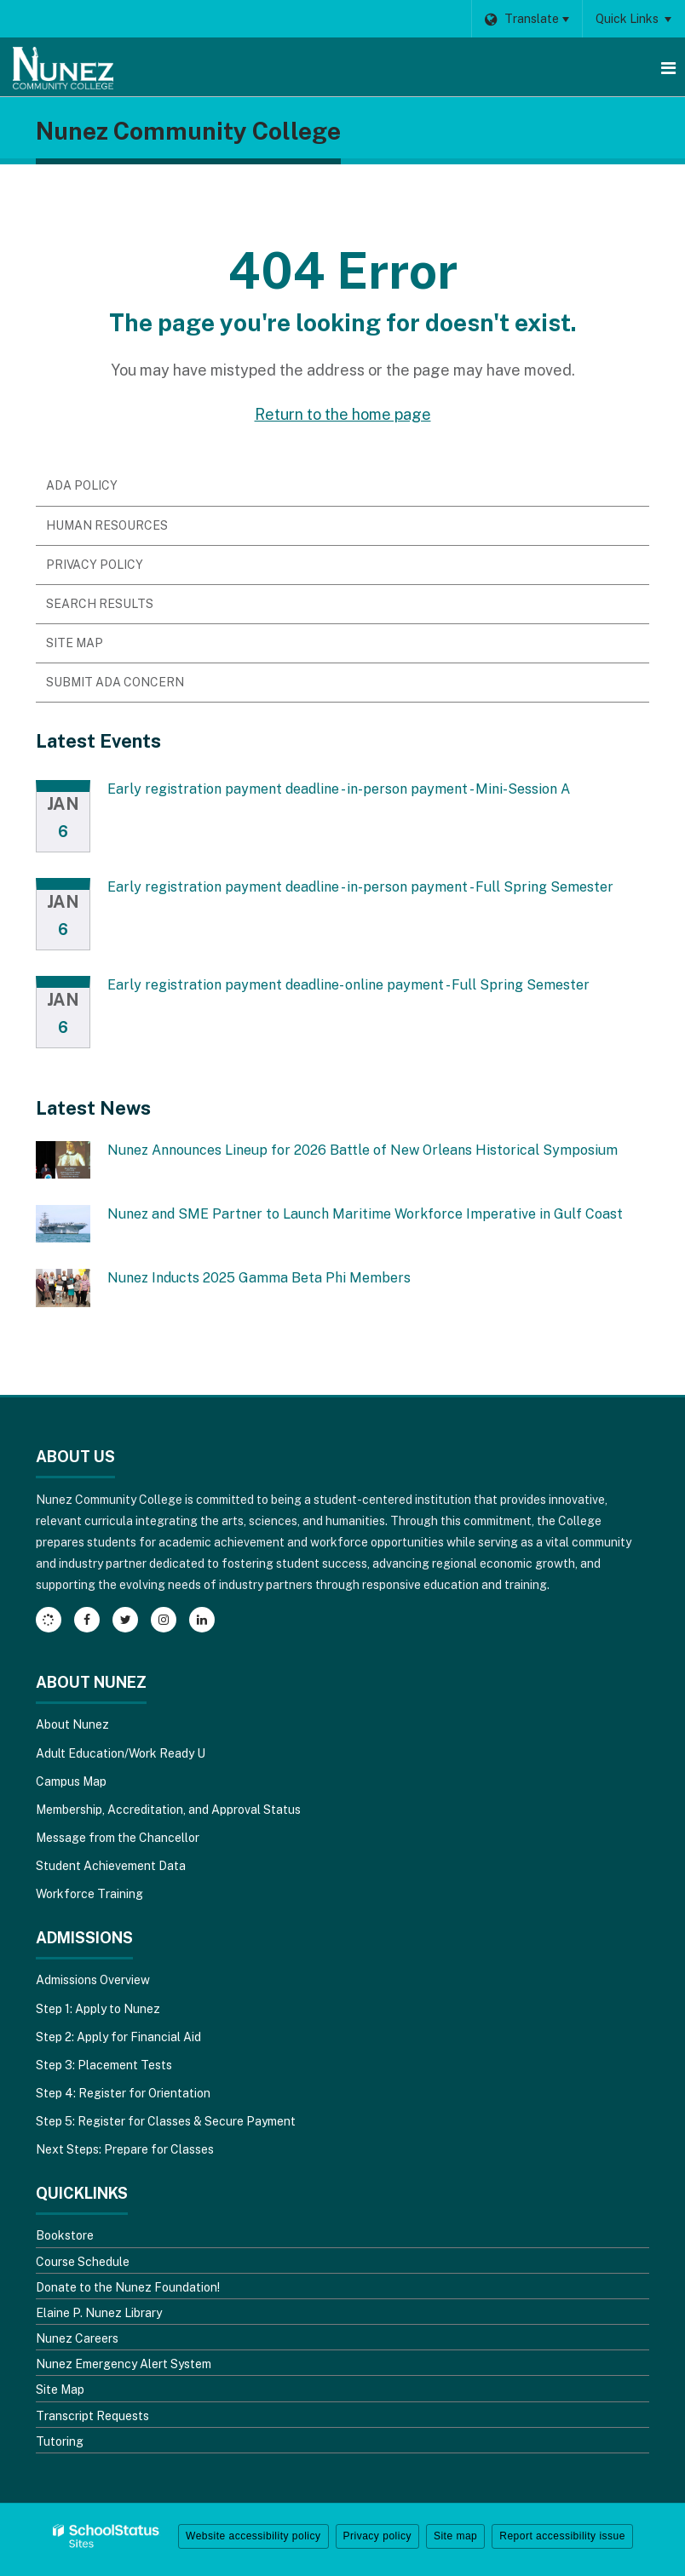 The height and width of the screenshot is (2576, 685). Describe the element at coordinates (118, 2037) in the screenshot. I see `Step 2: Apply for Financial Aid` at that location.